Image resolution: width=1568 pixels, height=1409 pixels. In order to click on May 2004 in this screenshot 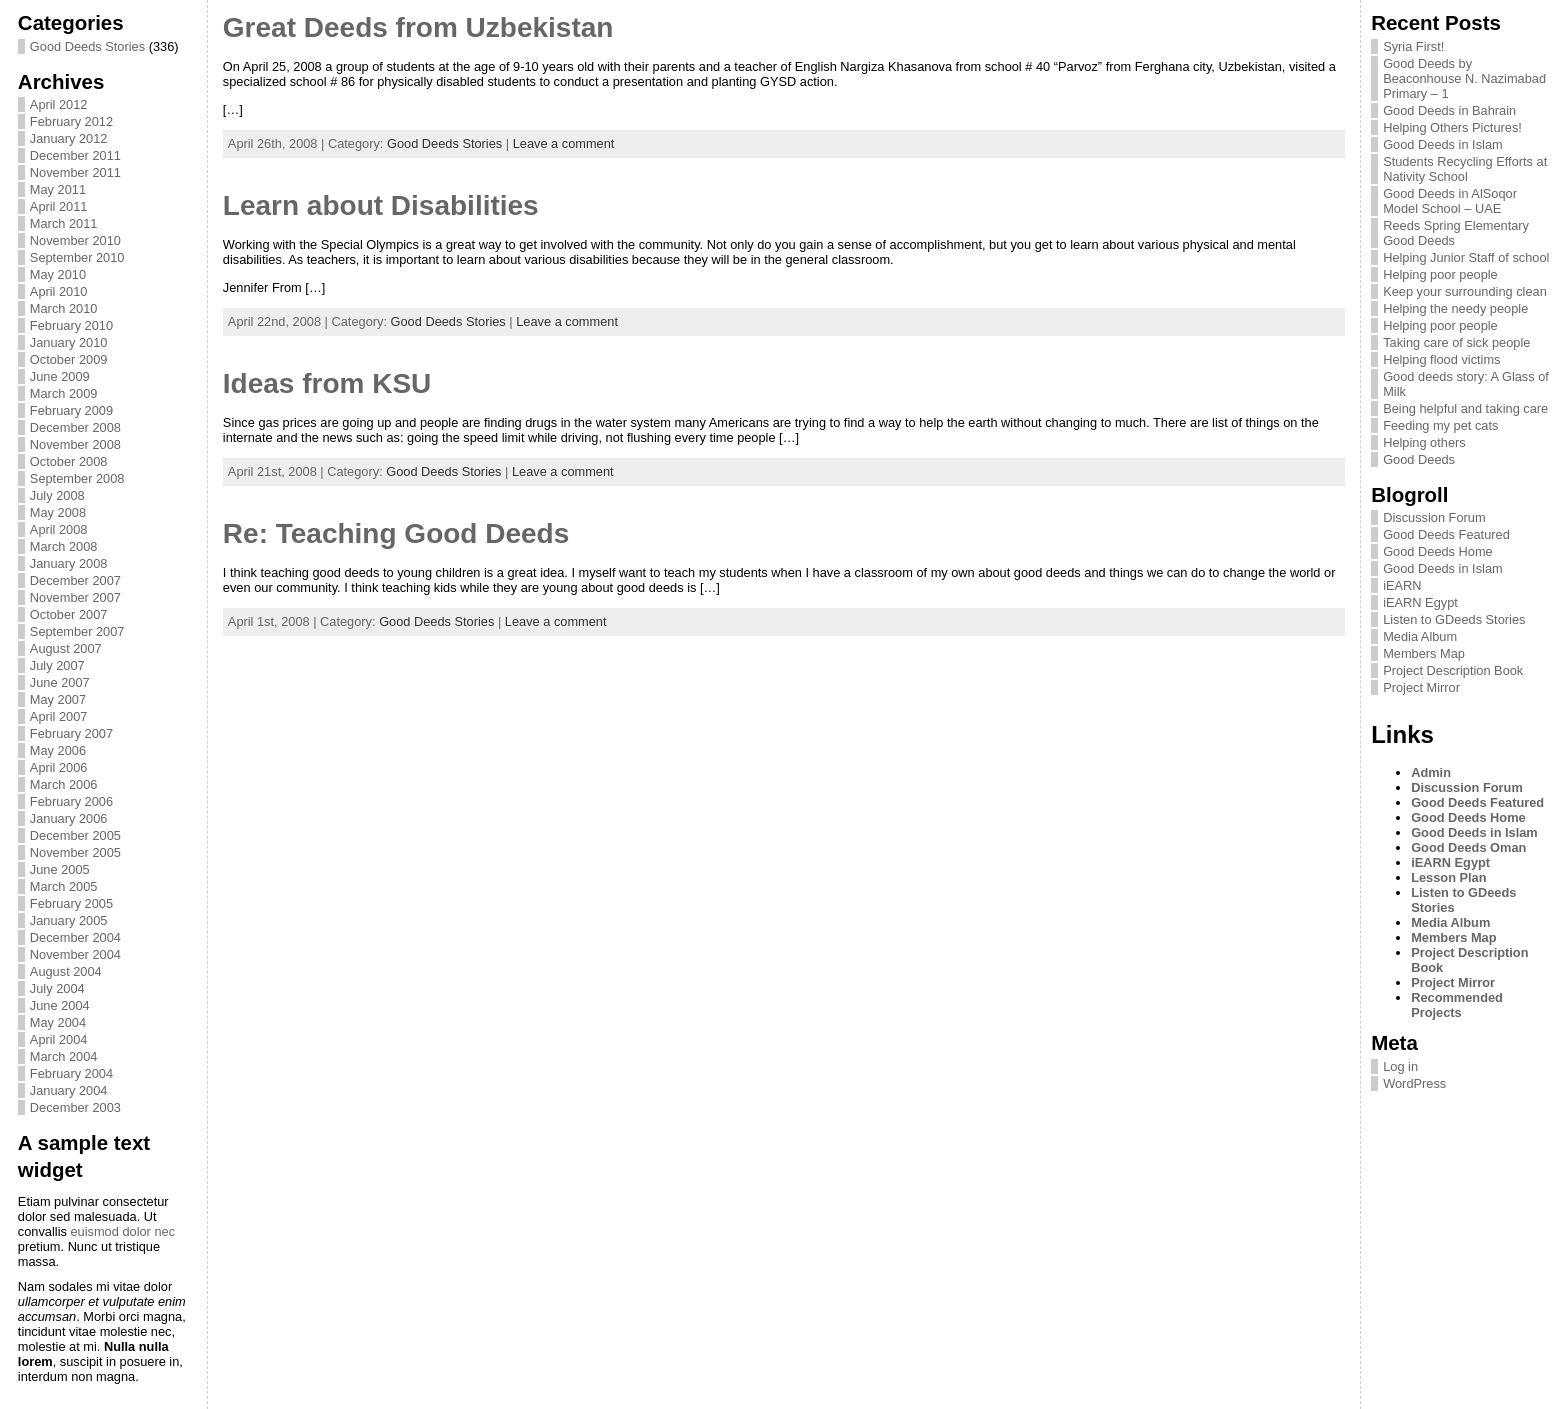, I will do `click(58, 1022)`.